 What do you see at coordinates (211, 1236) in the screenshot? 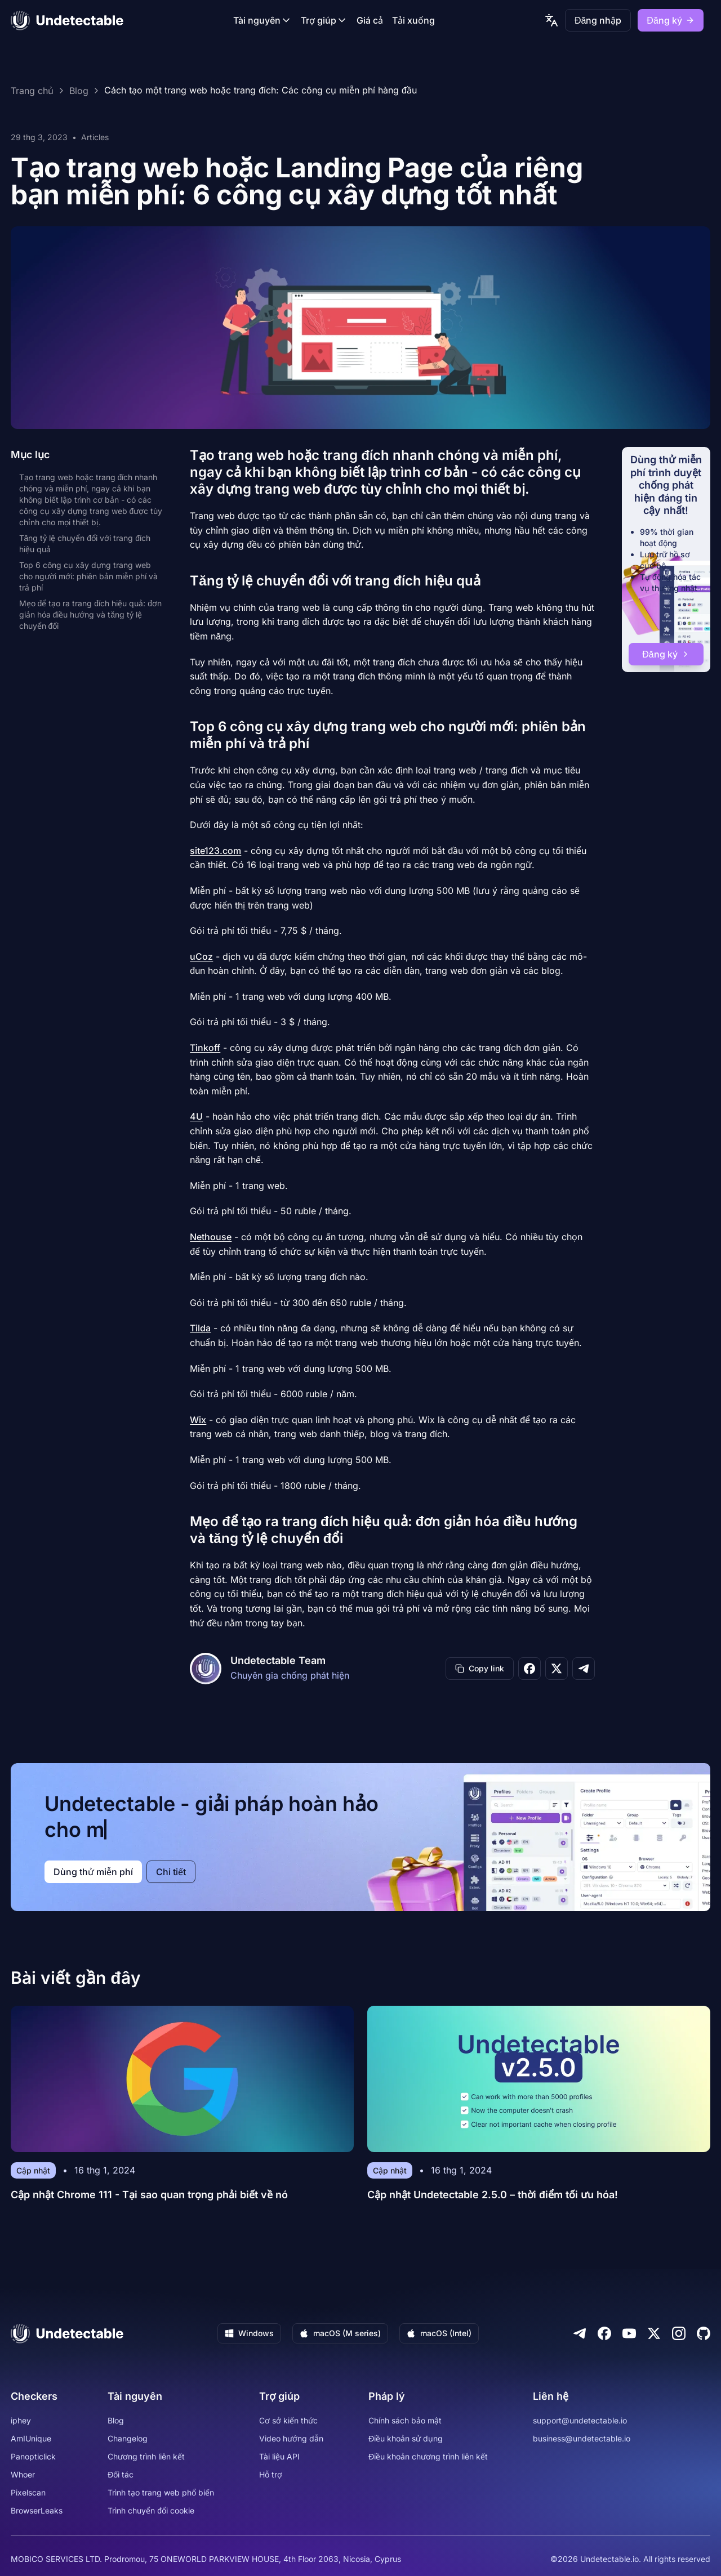
I see `Nethouse` at bounding box center [211, 1236].